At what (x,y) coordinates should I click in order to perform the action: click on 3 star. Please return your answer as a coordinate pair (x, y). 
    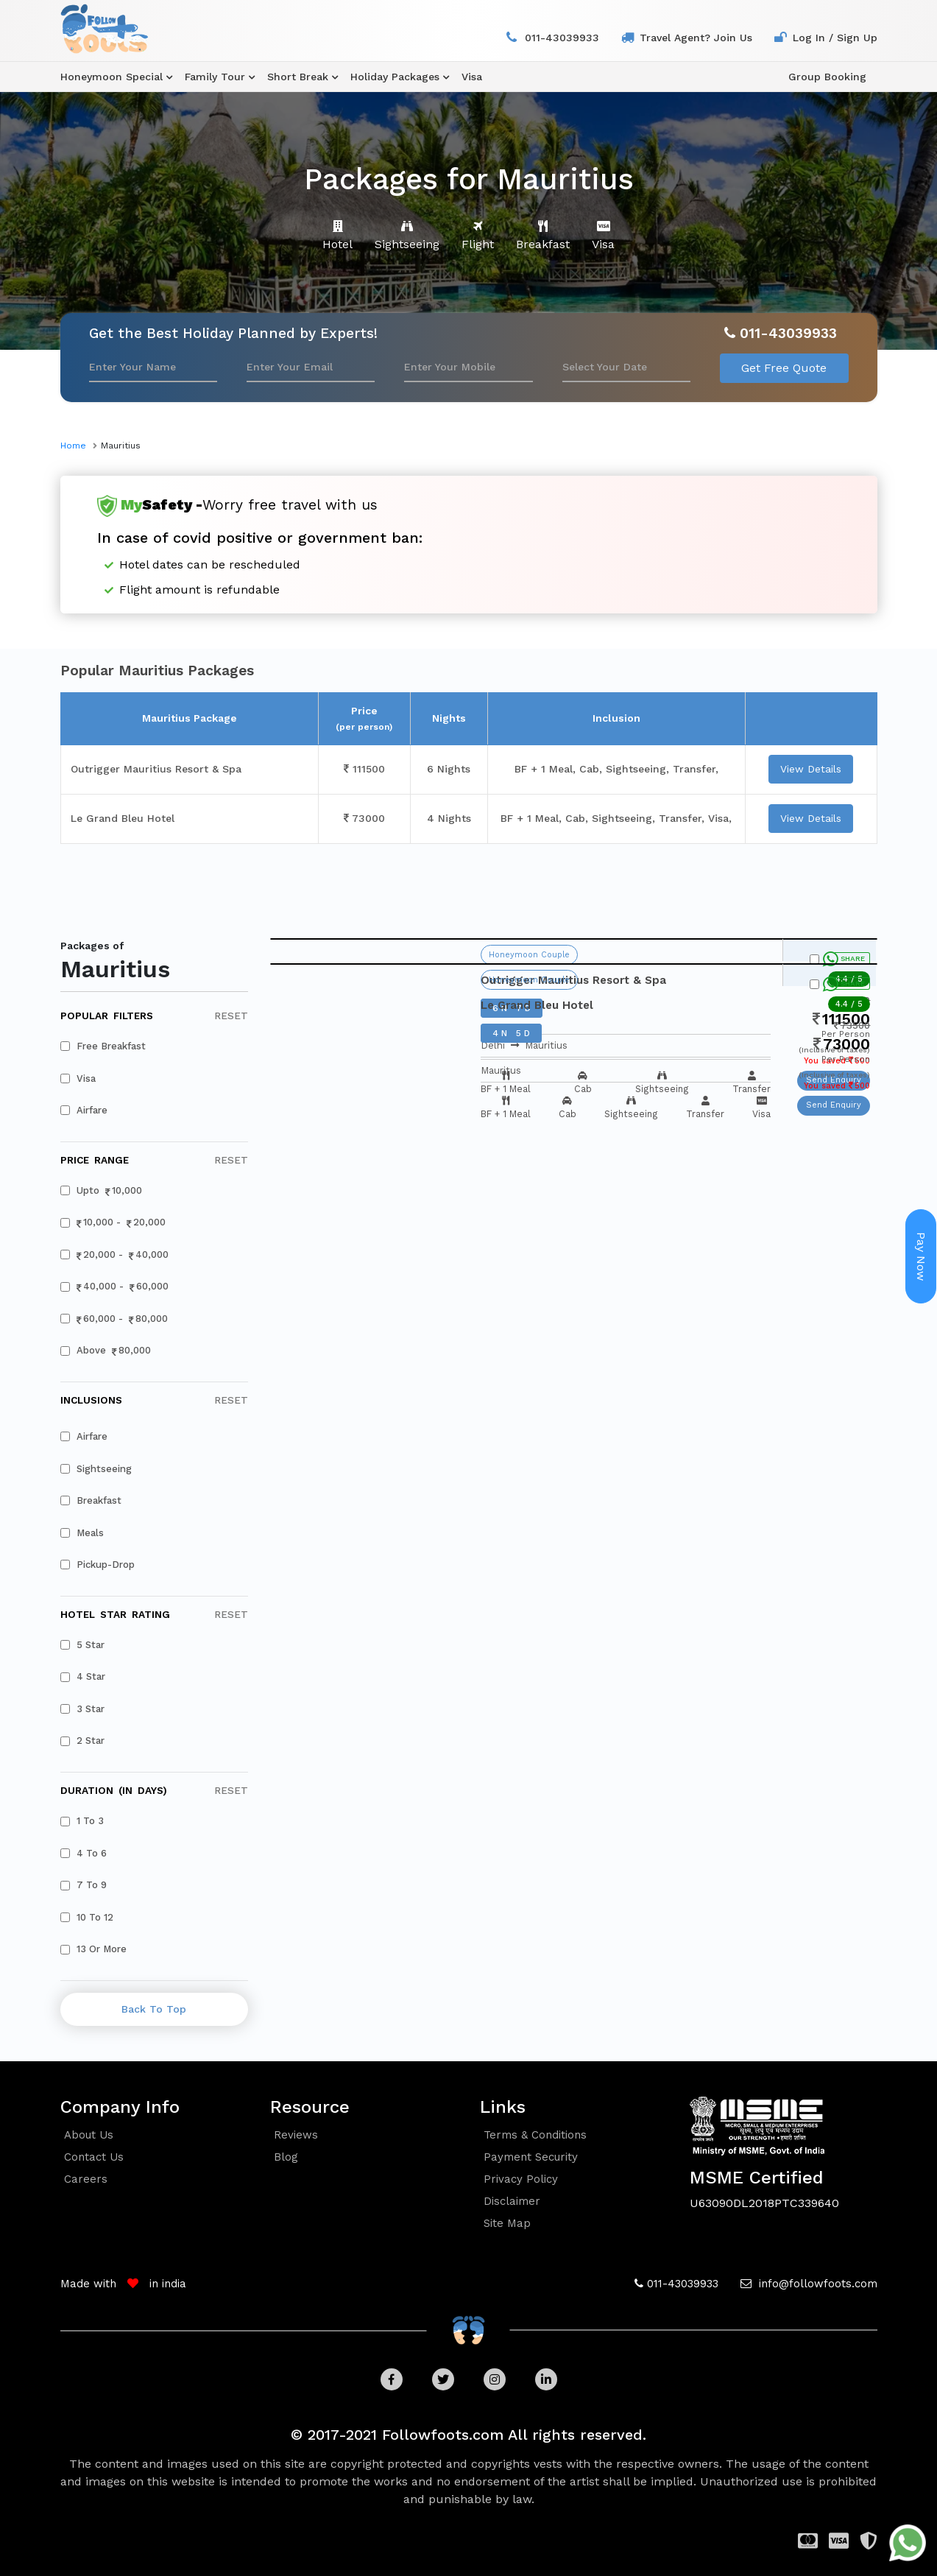
    Looking at the image, I should click on (82, 1708).